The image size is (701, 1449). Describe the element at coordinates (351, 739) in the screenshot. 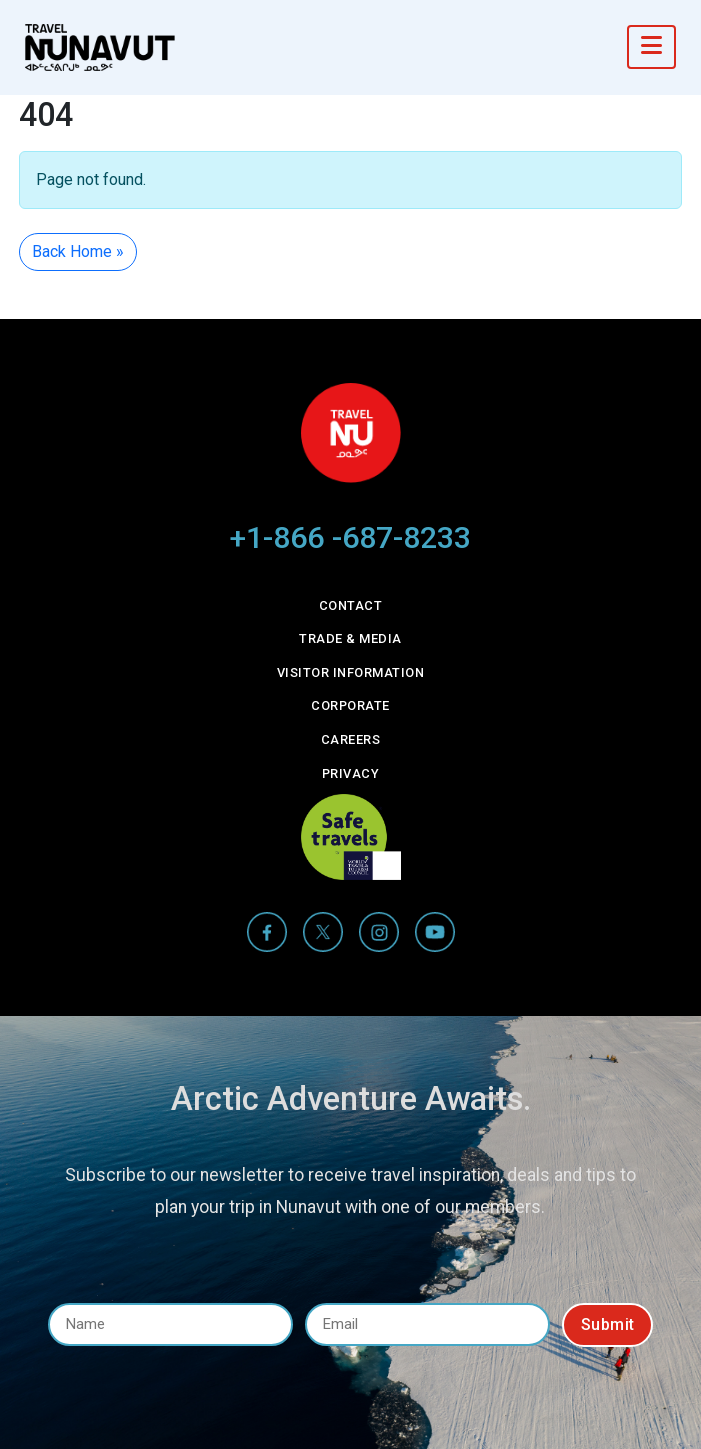

I see `Careers` at that location.